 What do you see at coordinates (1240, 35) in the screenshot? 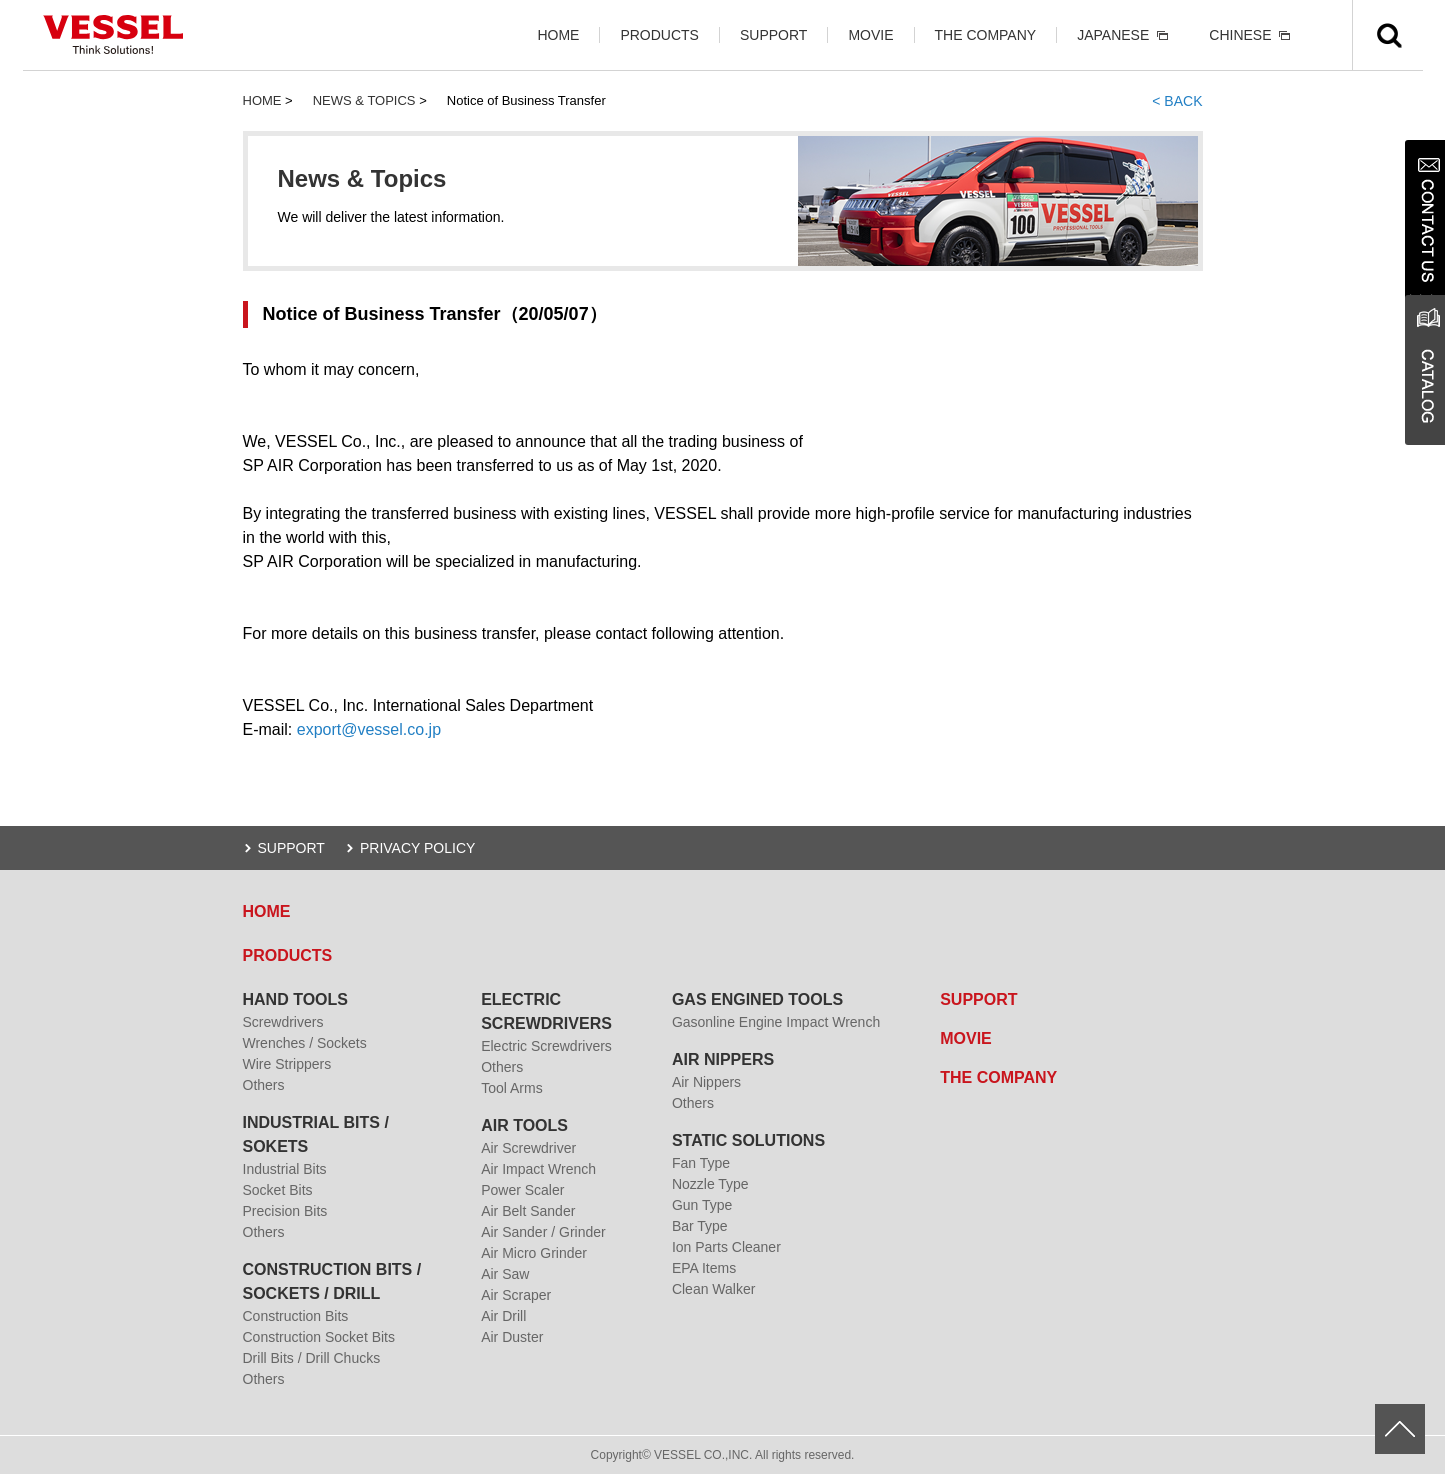
I see `CHINESE` at bounding box center [1240, 35].